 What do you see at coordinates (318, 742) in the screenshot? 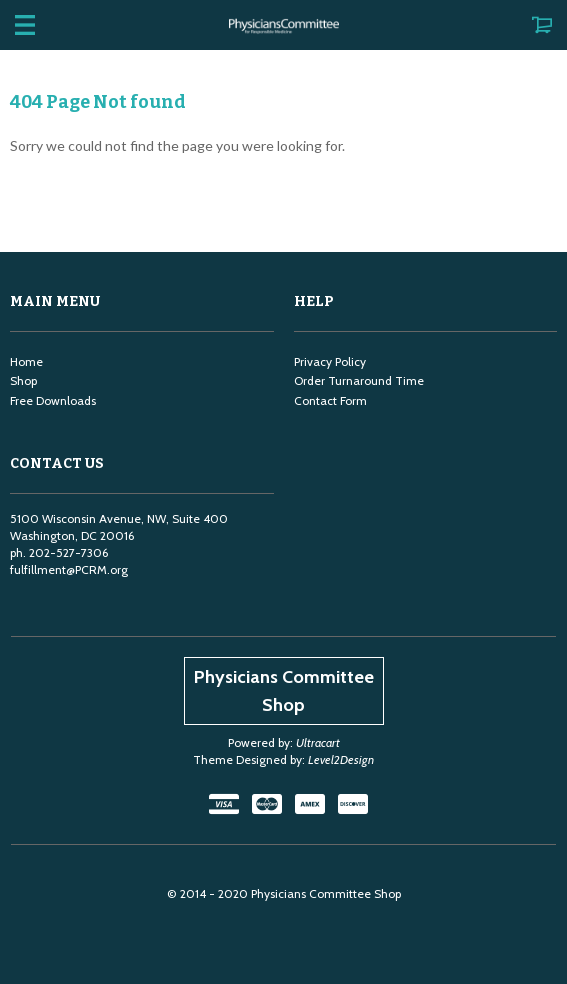
I see `Ultracart` at bounding box center [318, 742].